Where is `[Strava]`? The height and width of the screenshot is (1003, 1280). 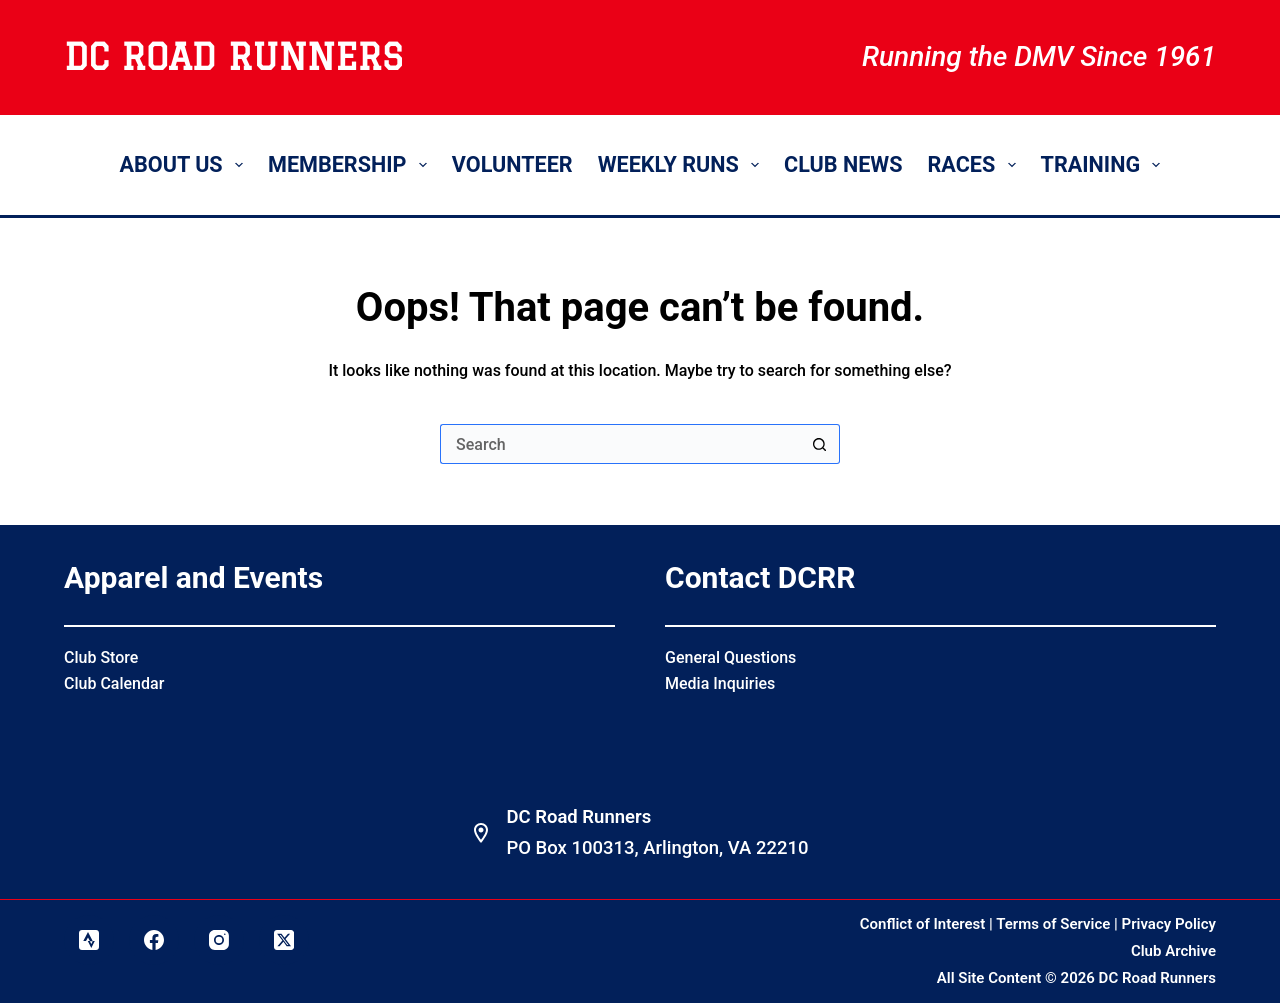 [Strava] is located at coordinates (89, 940).